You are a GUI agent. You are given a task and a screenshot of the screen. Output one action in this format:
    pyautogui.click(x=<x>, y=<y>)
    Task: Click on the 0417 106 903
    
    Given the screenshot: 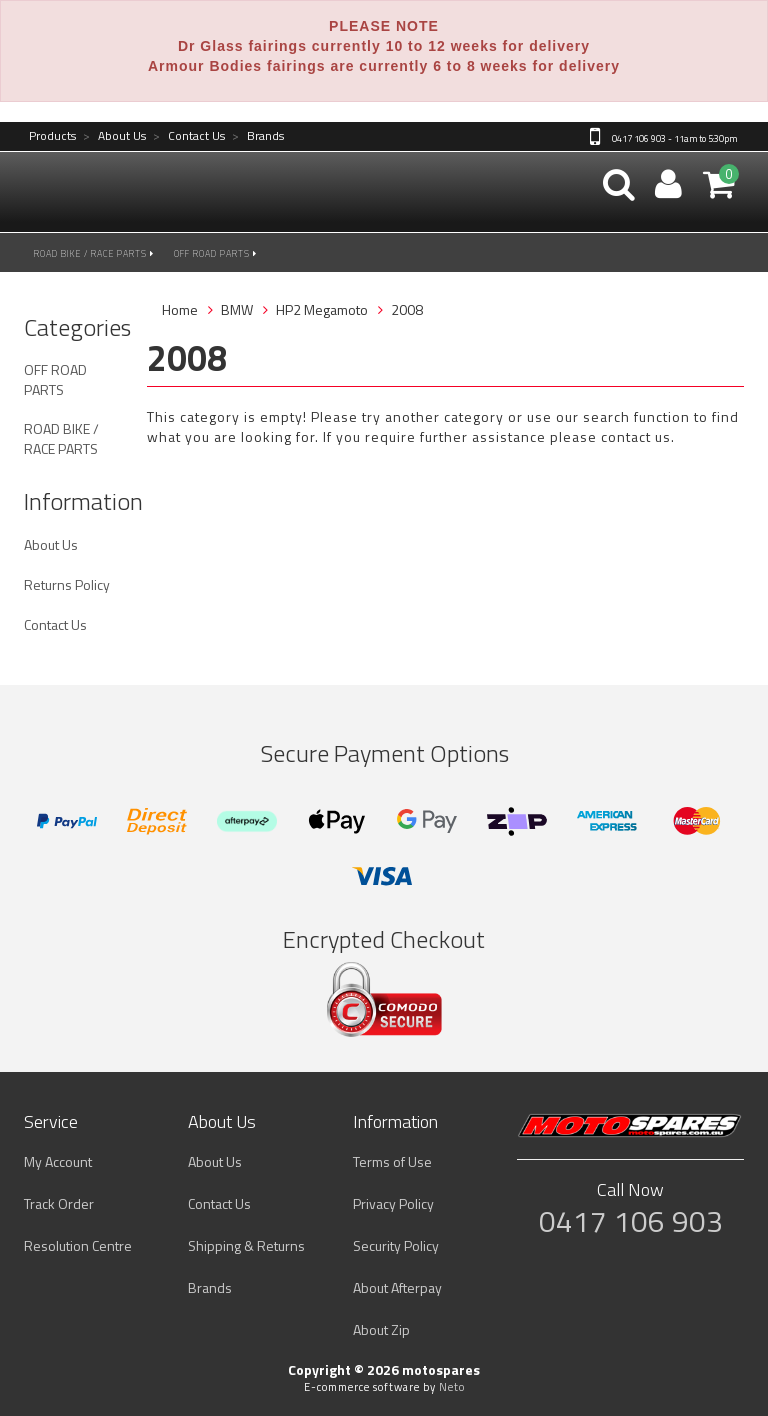 What is the action you would take?
    pyautogui.click(x=631, y=1221)
    